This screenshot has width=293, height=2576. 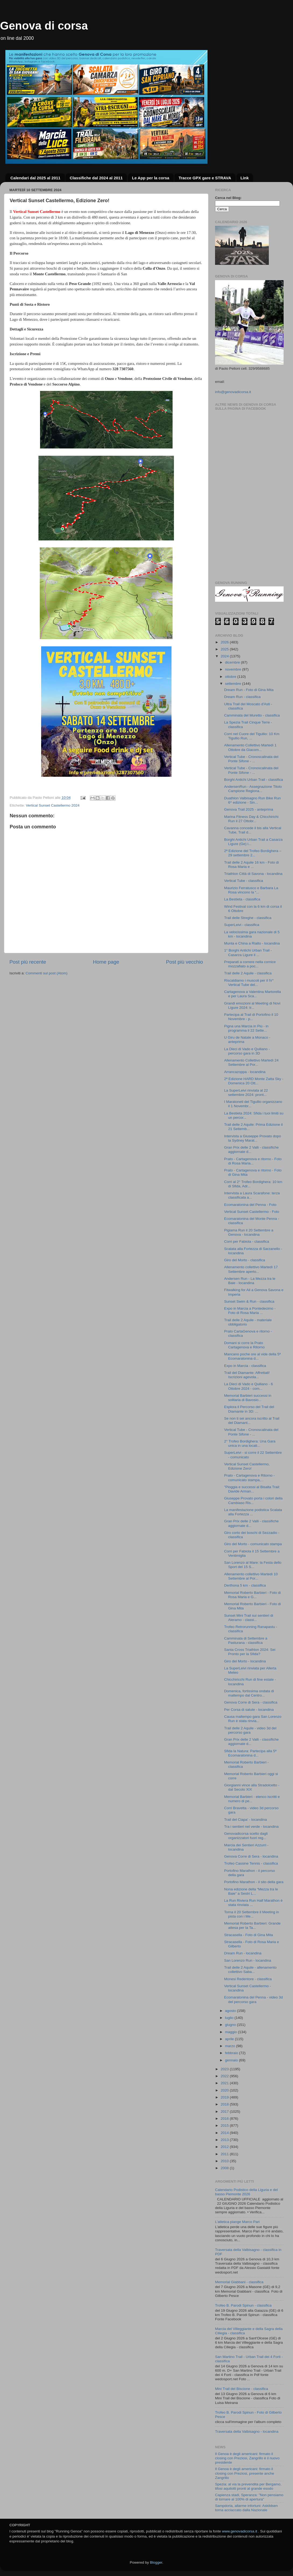 I want to click on Expo in Marcia a Pontedecimo - Foto di Rosa Maria ..., so click(x=250, y=1310).